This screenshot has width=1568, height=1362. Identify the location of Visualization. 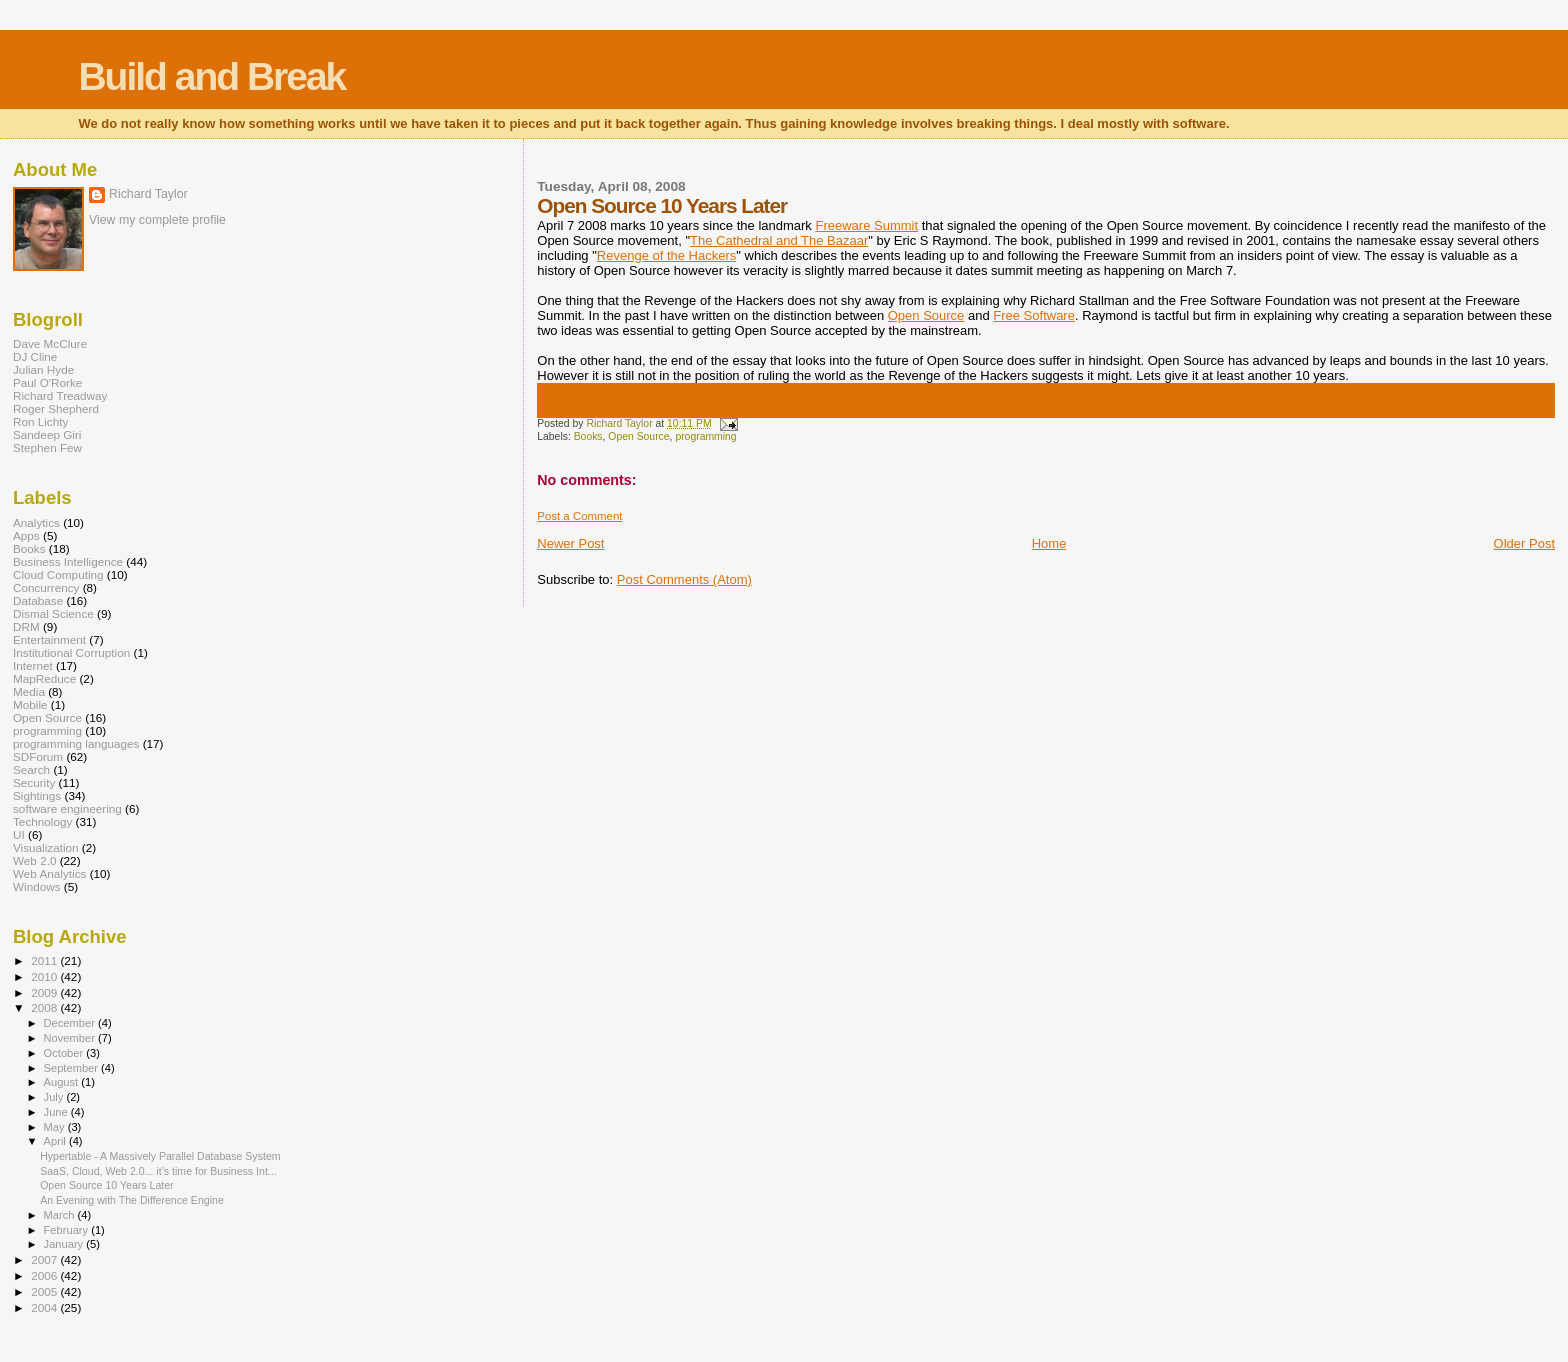
(46, 847).